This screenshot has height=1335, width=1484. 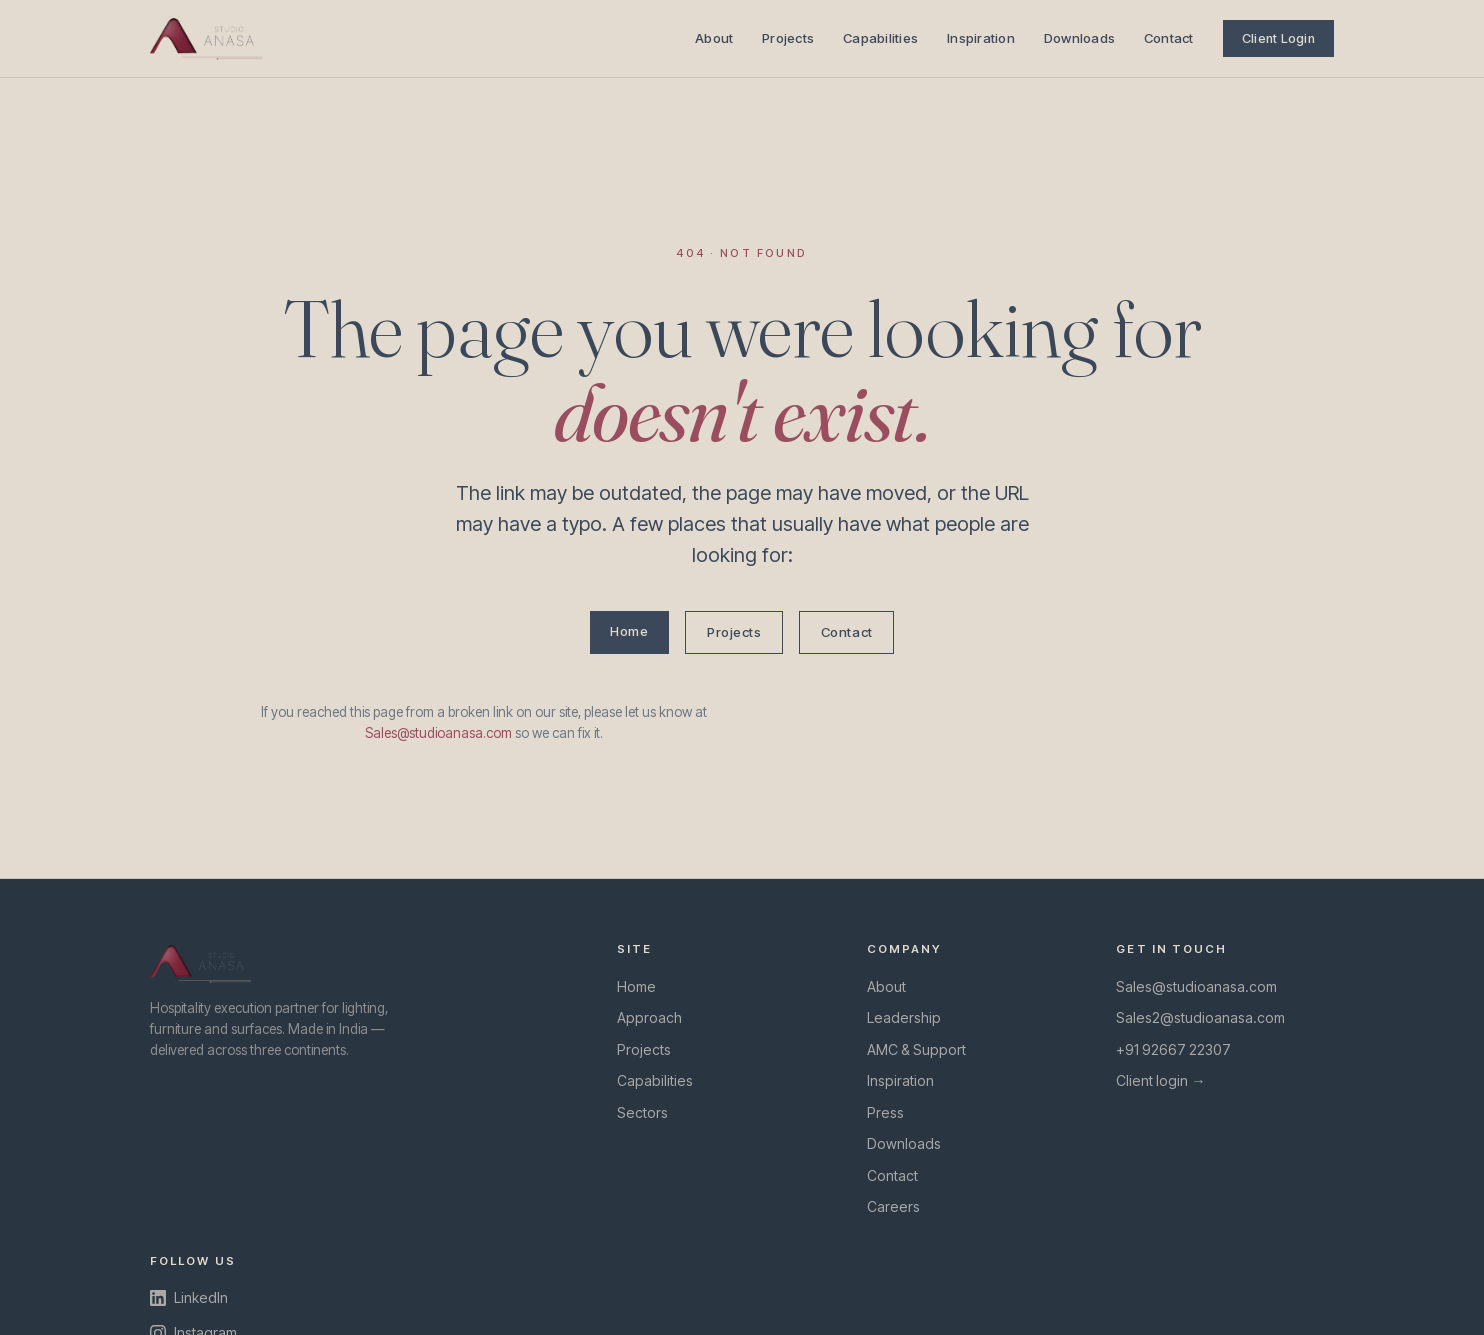 I want to click on Client Login, so click(x=1278, y=38).